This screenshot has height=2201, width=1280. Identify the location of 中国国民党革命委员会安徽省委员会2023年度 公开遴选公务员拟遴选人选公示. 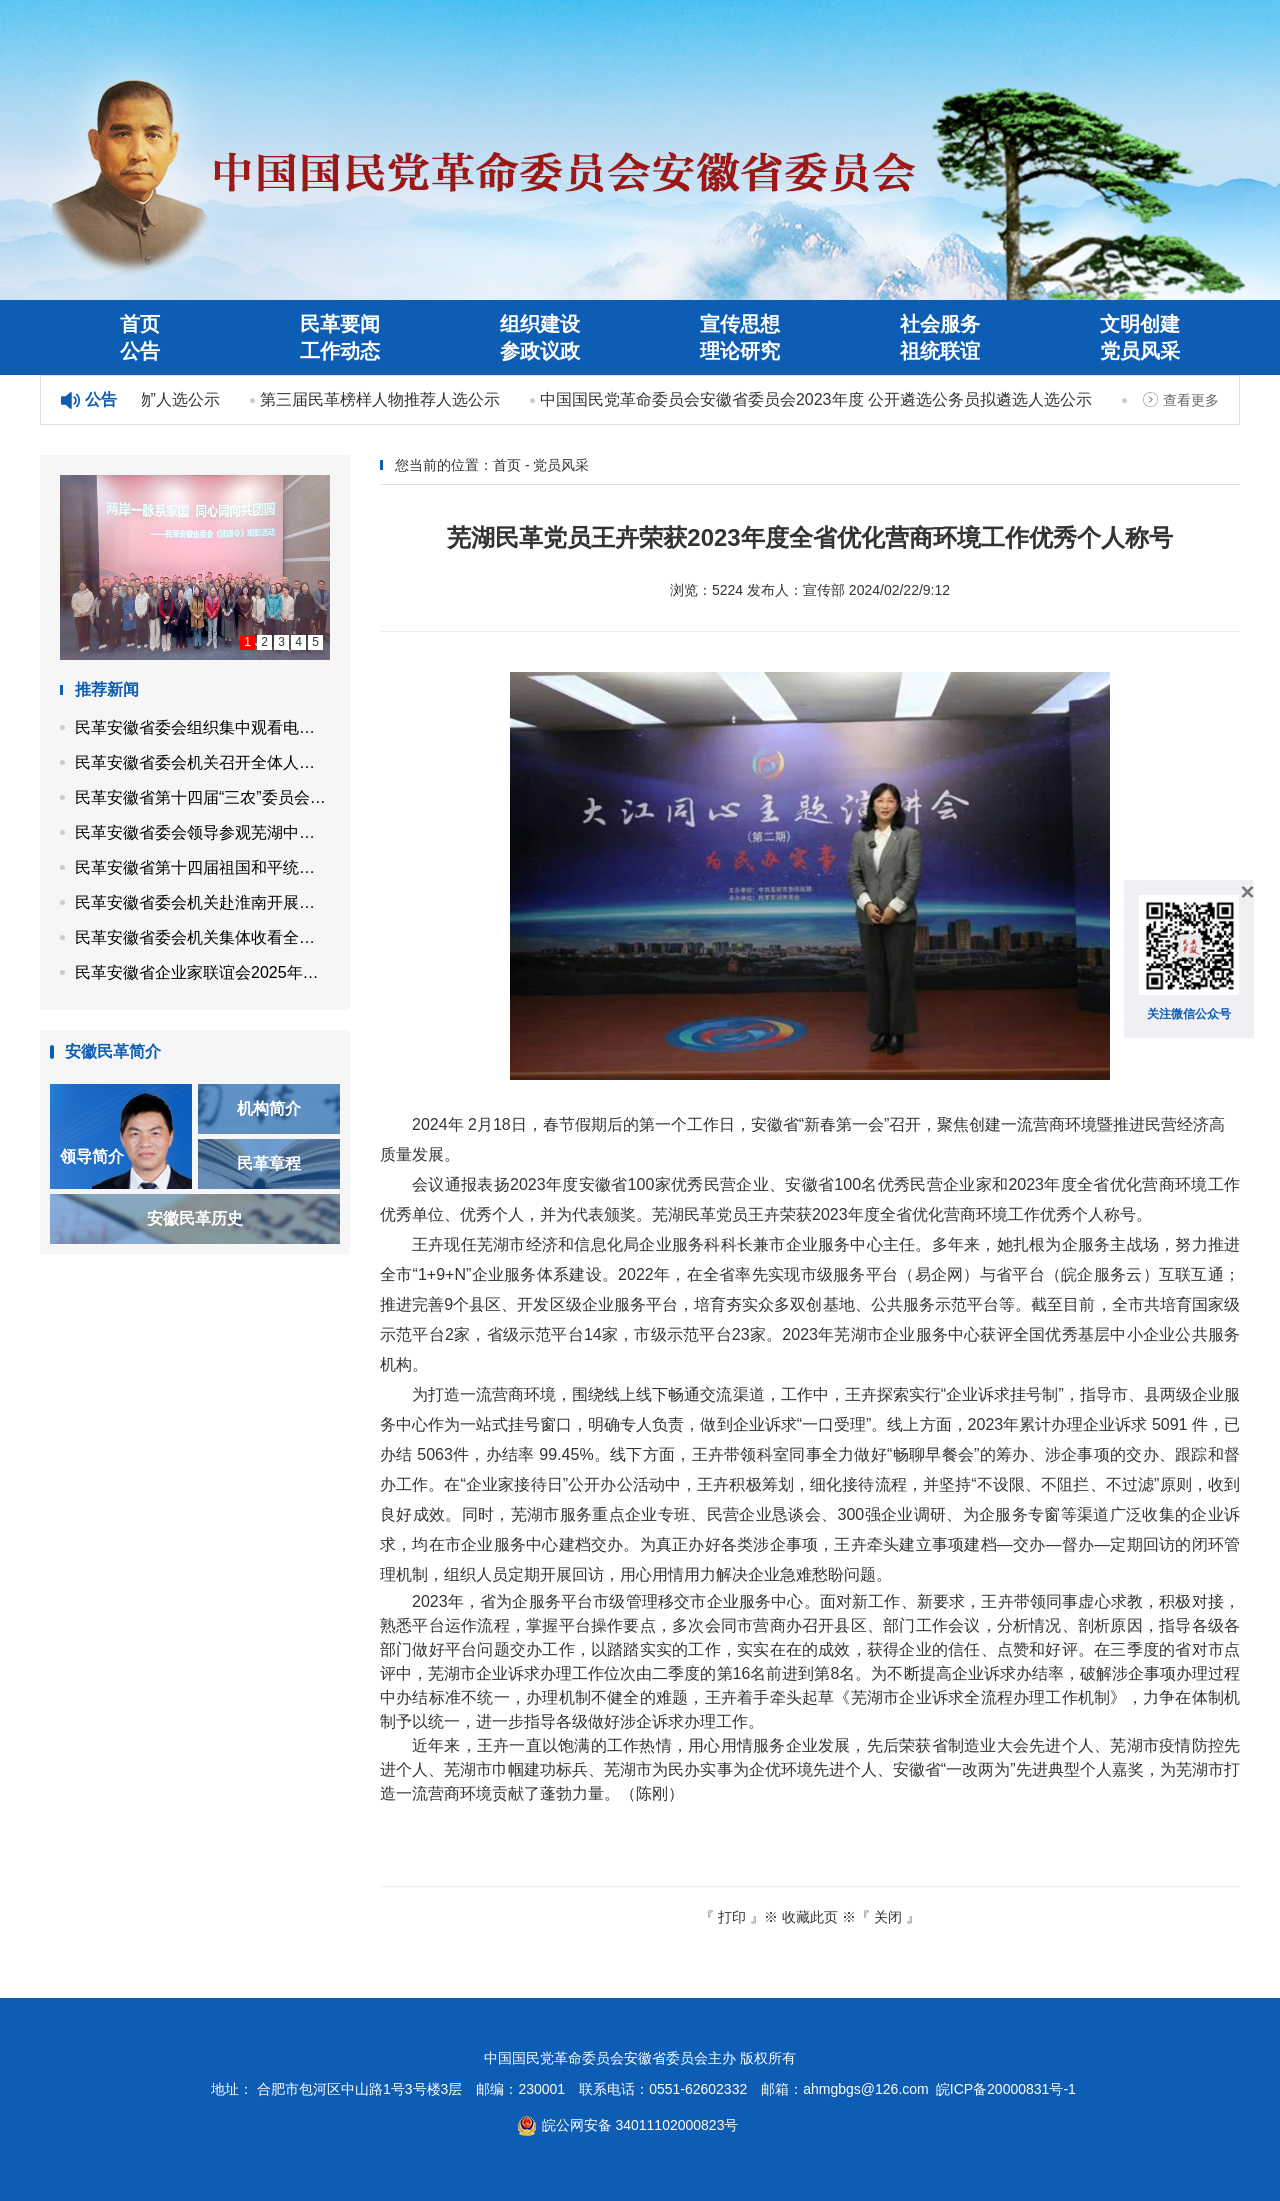
(821, 399).